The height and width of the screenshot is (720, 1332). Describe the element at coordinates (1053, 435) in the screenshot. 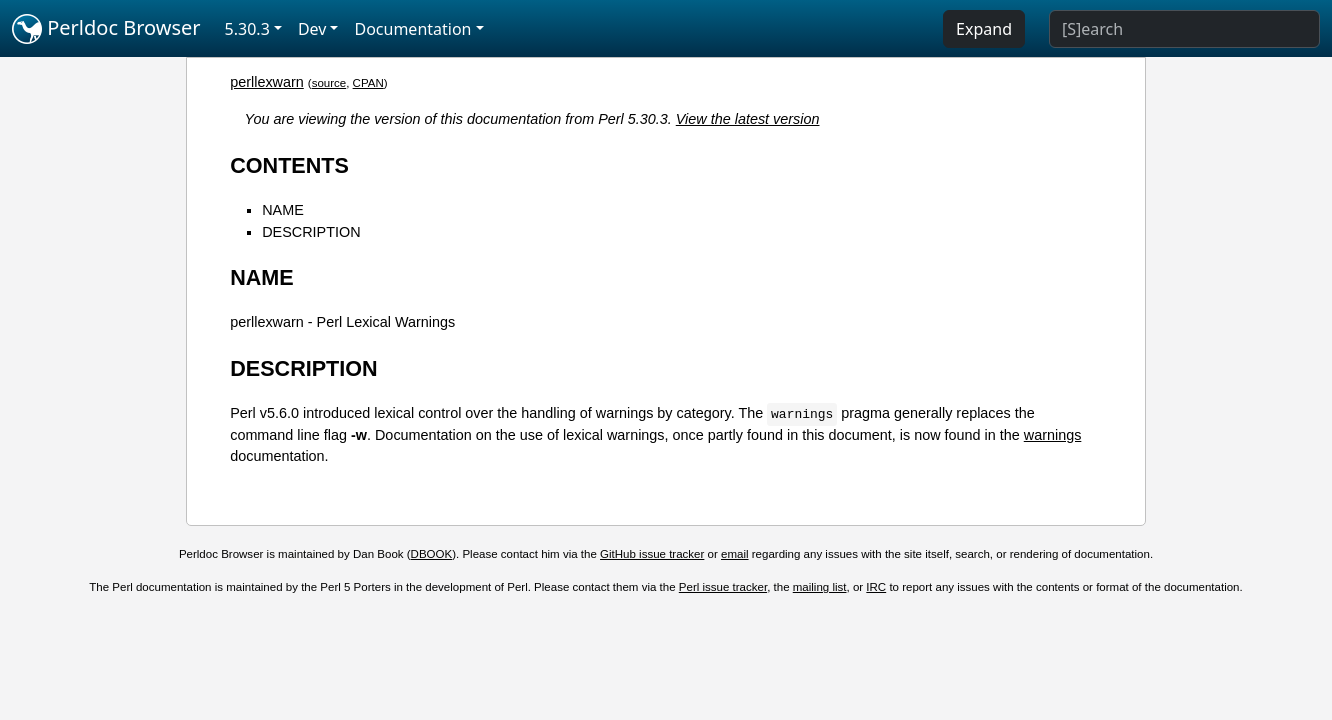

I see `warnings` at that location.